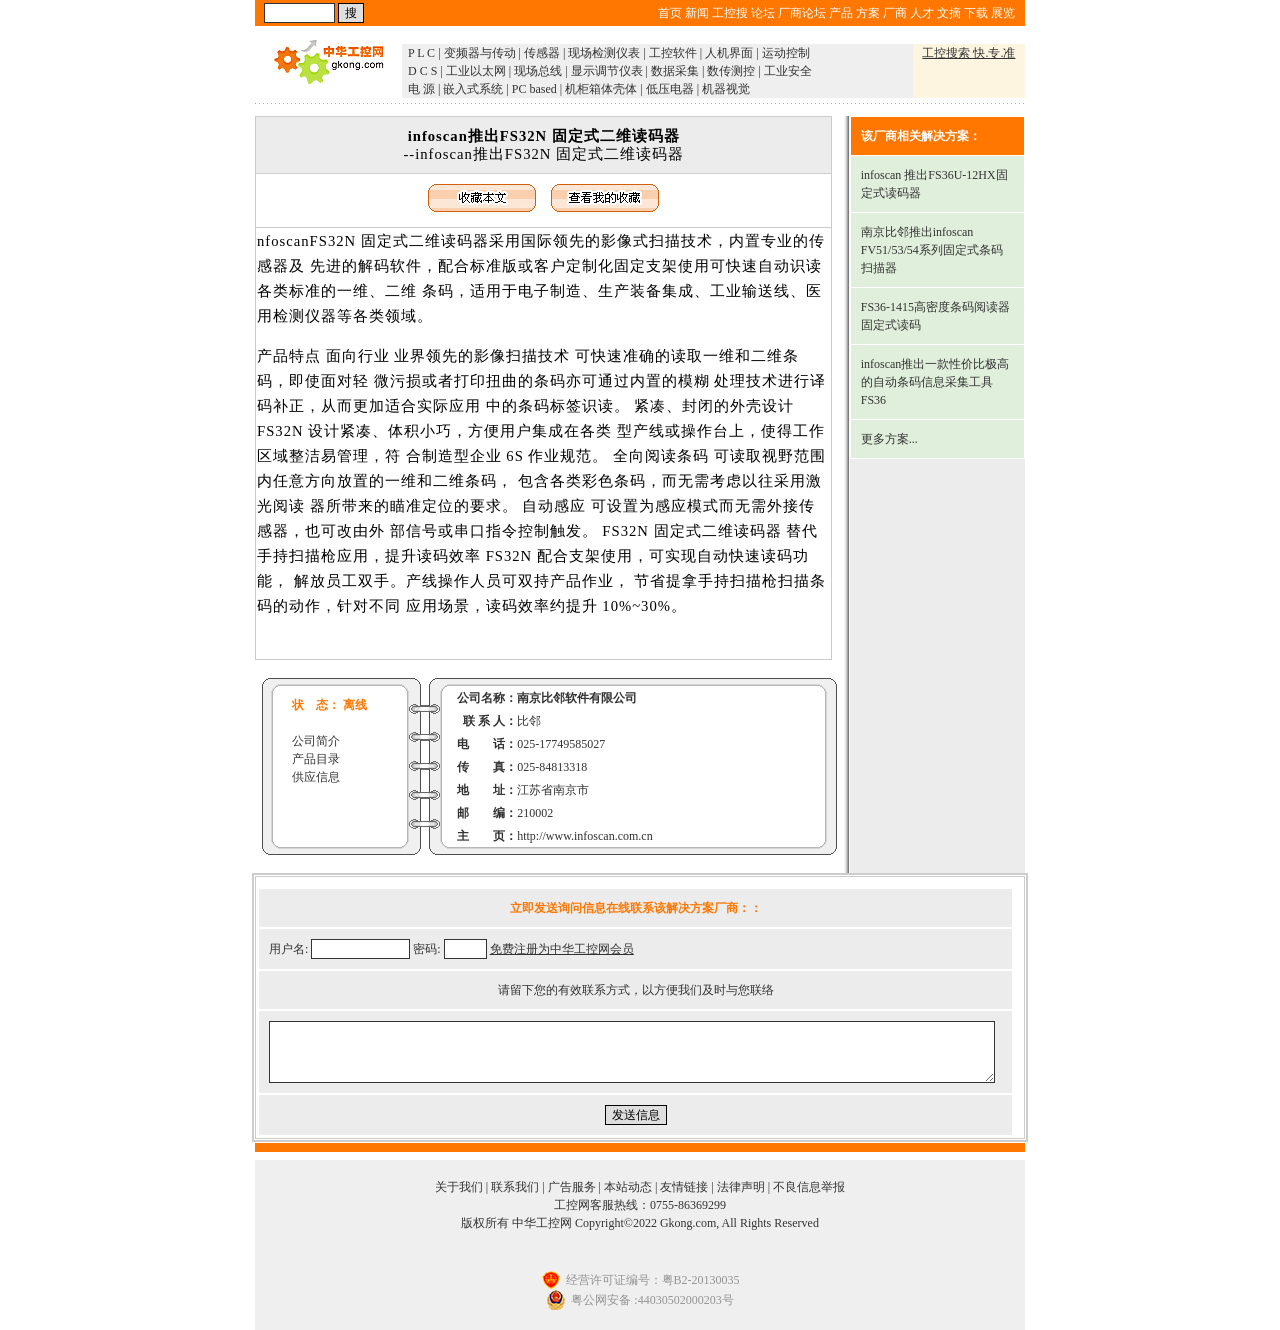  What do you see at coordinates (316, 741) in the screenshot?
I see `公司简介` at bounding box center [316, 741].